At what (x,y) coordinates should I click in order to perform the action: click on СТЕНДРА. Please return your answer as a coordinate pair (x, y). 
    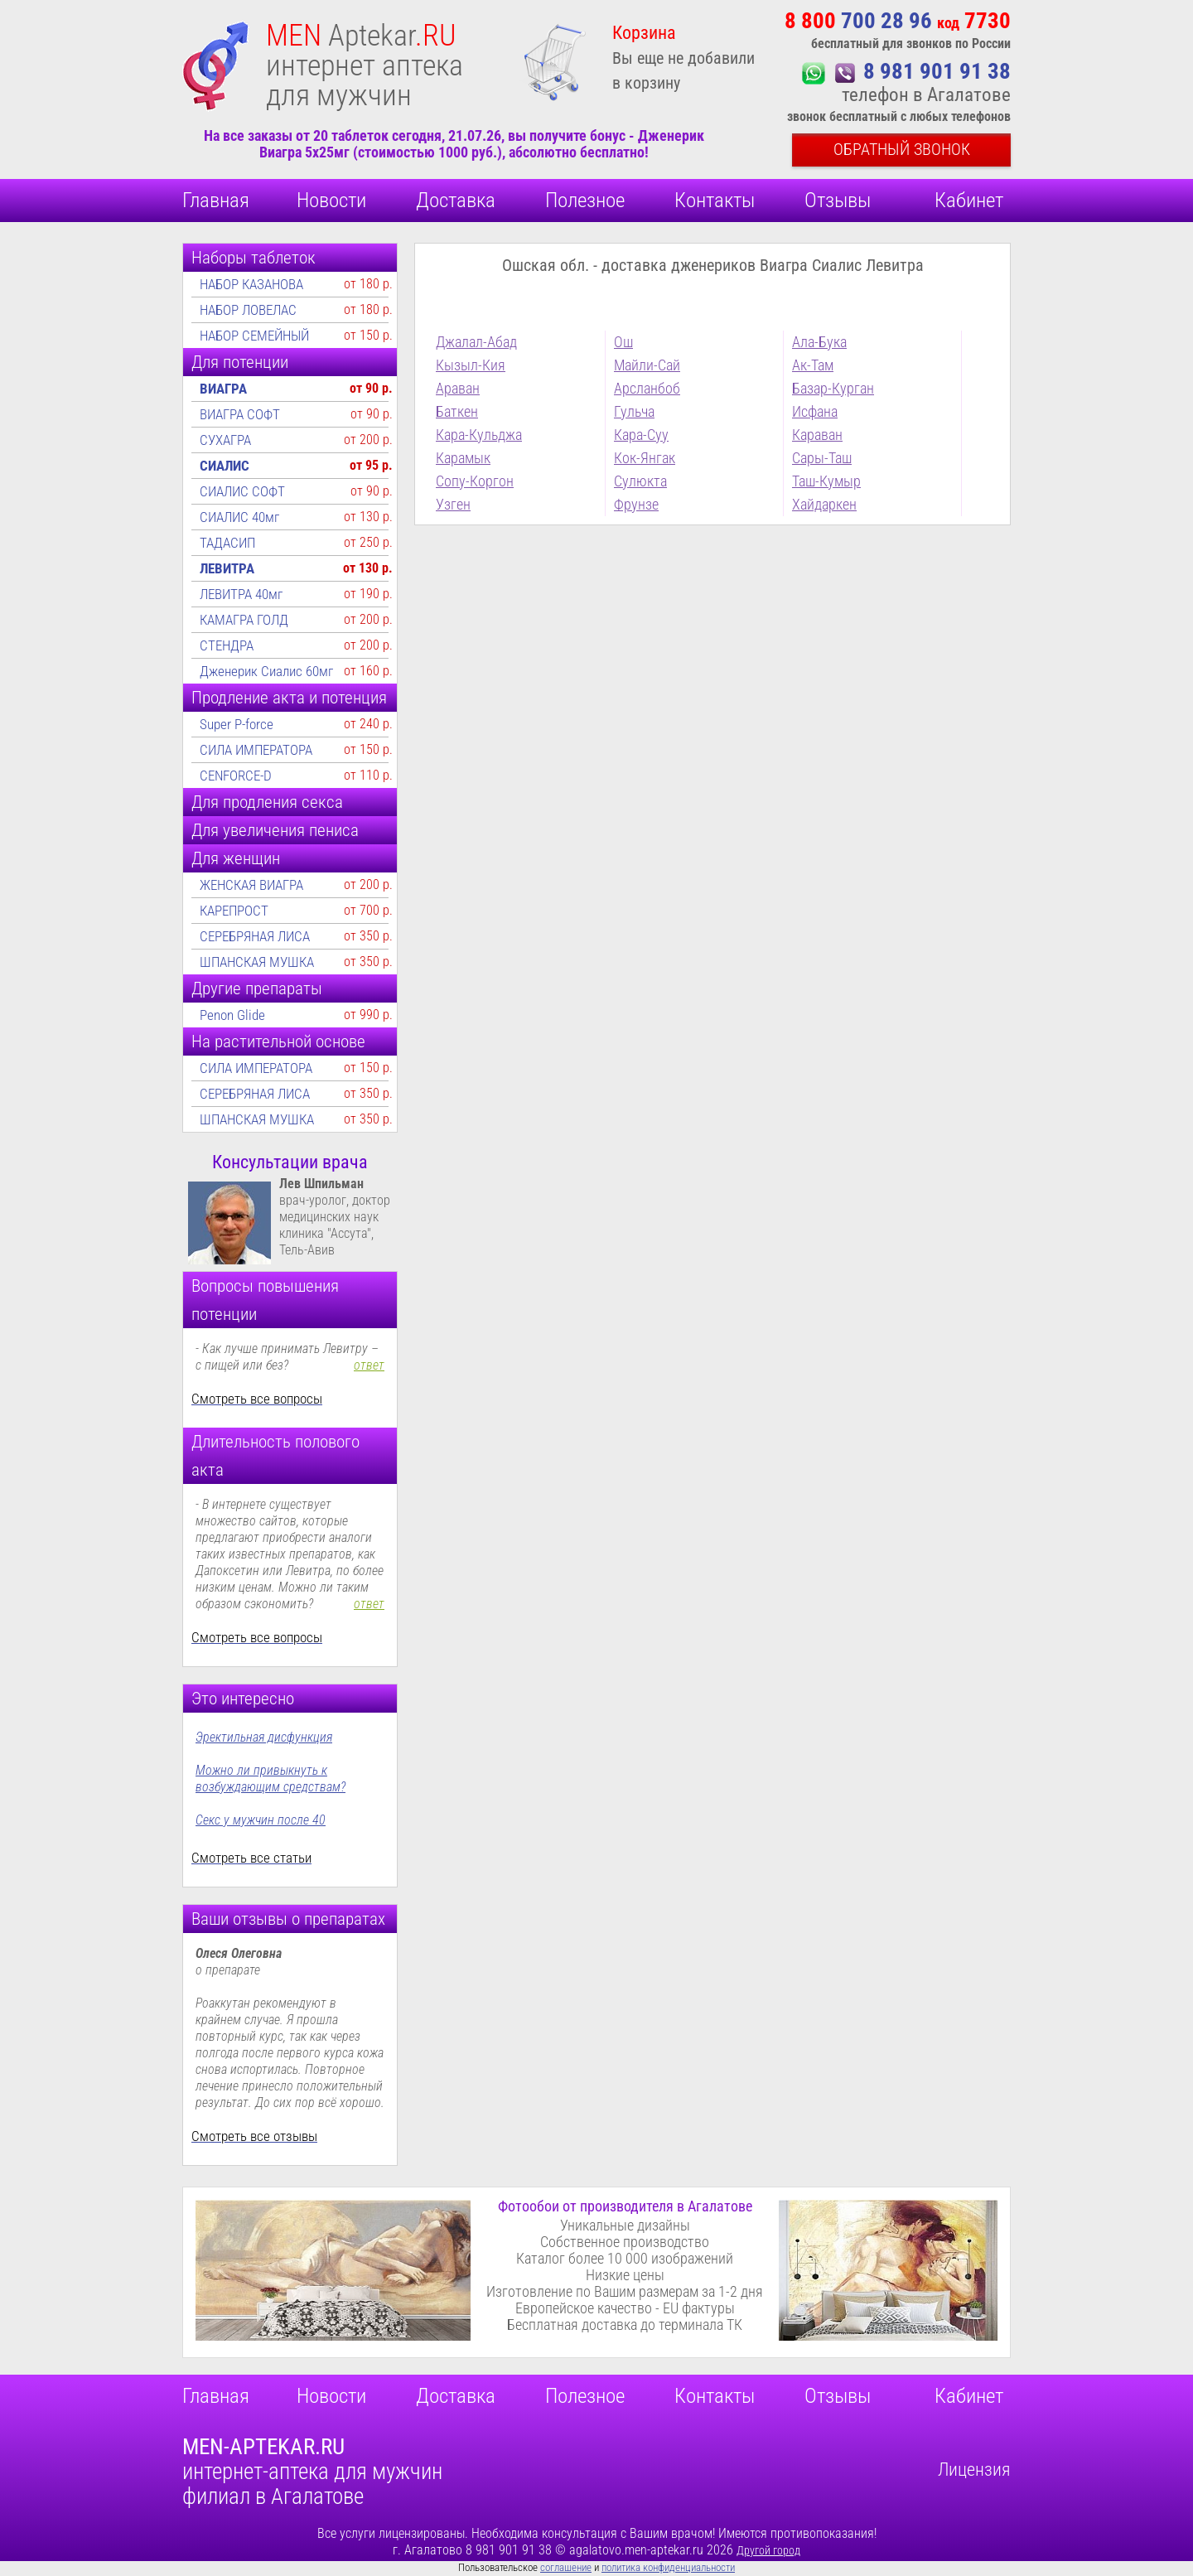
    Looking at the image, I should click on (227, 645).